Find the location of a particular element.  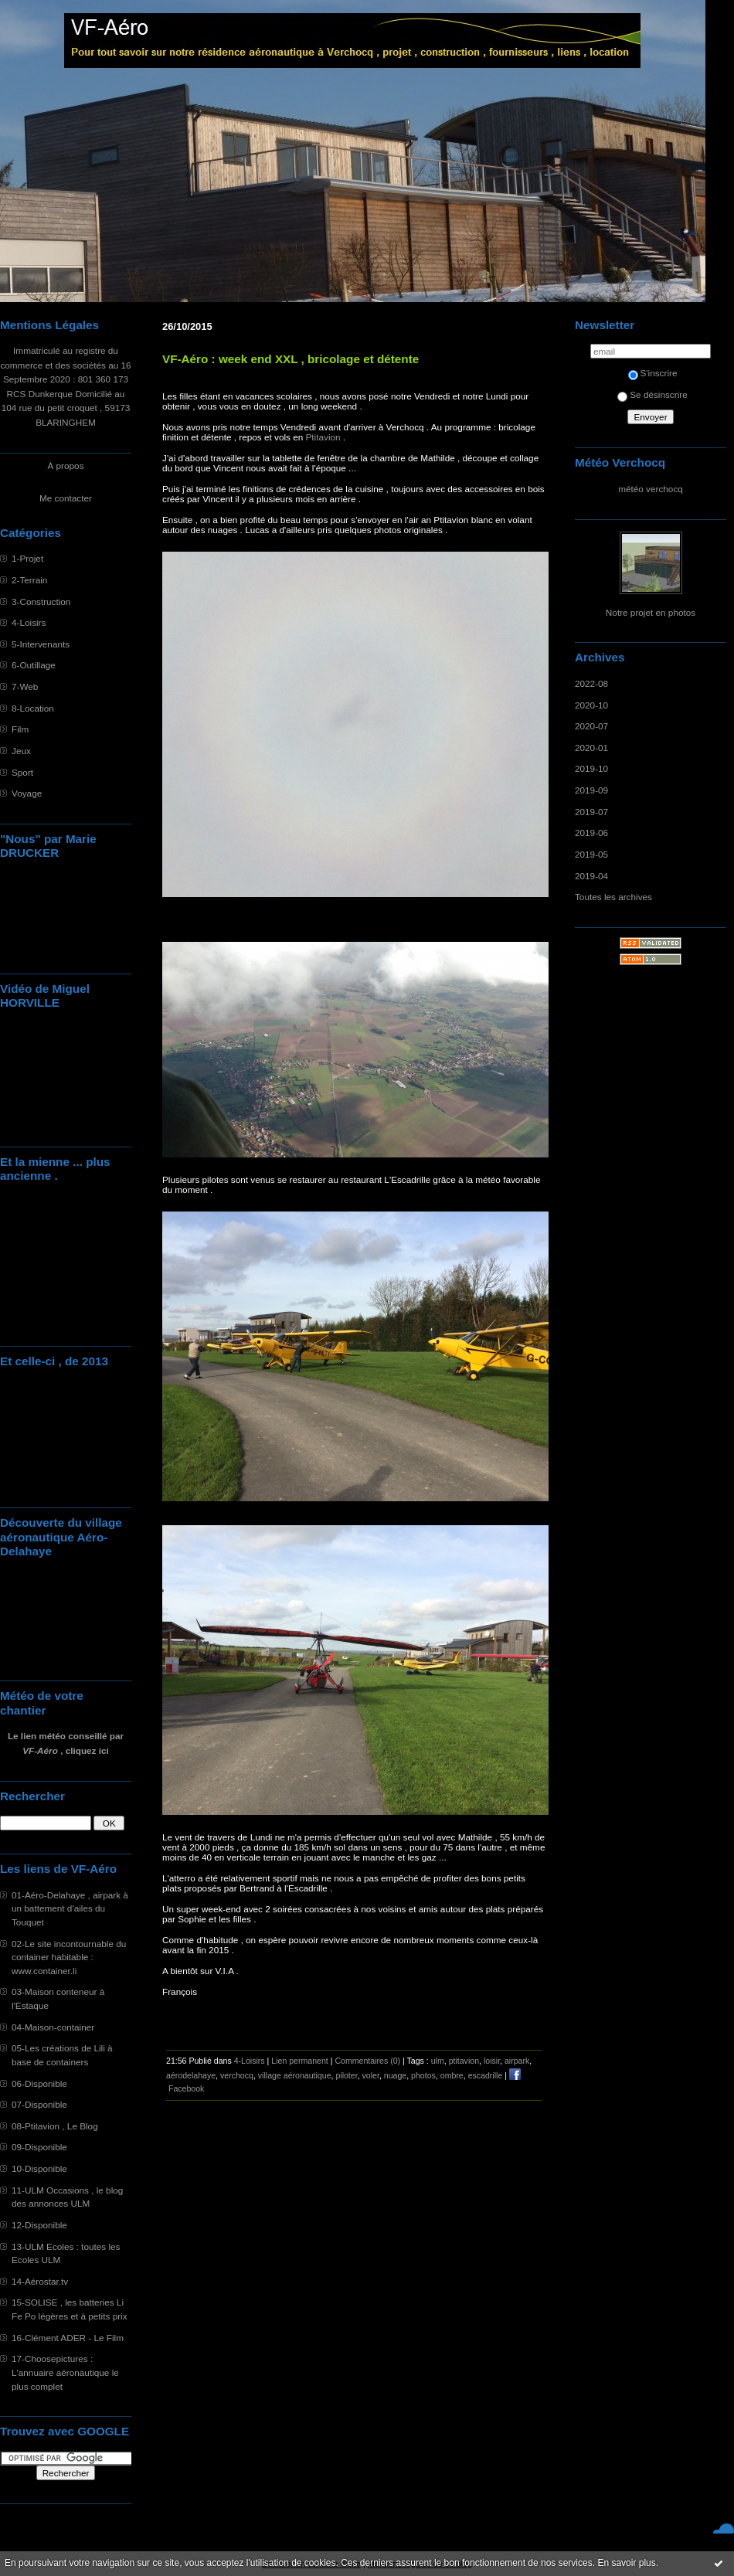

2022-08 is located at coordinates (591, 683).